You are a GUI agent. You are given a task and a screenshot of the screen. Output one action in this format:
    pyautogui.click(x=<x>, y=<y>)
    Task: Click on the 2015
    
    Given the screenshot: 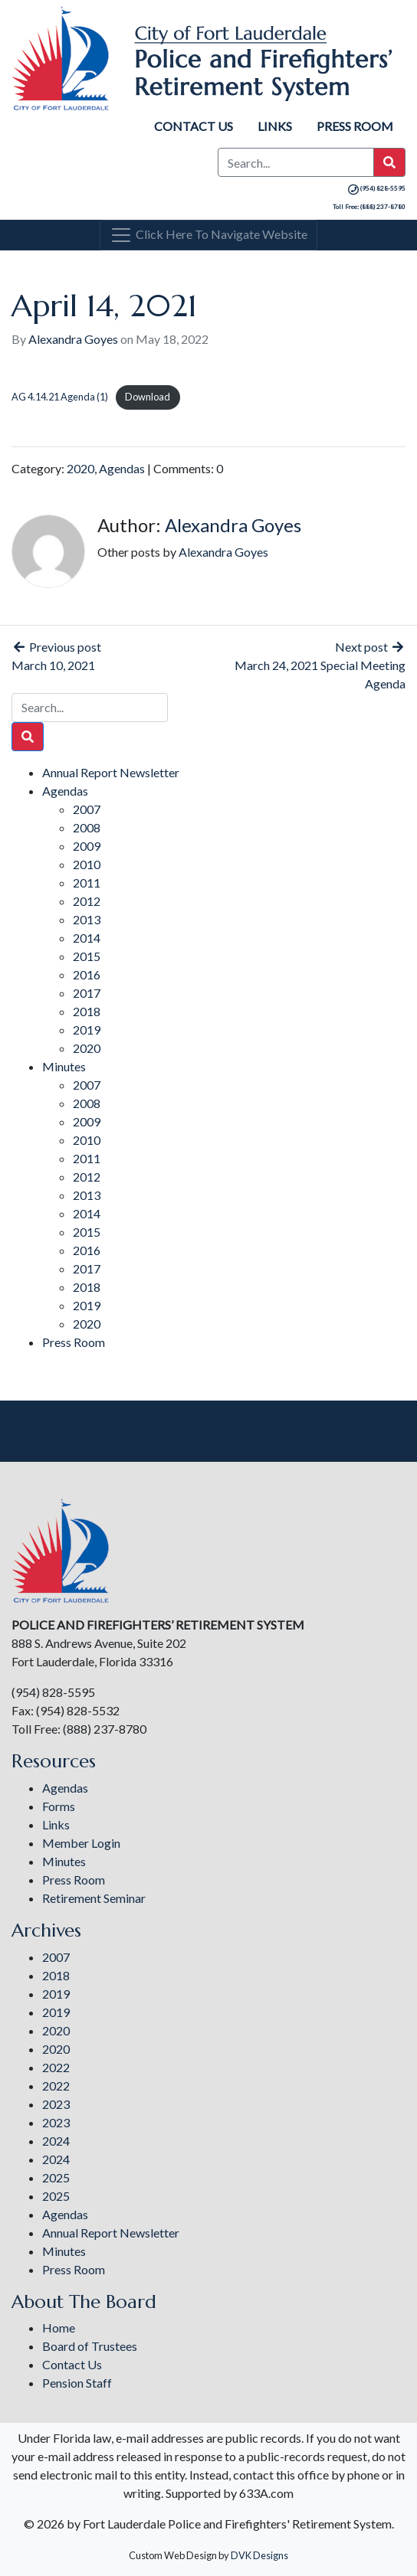 What is the action you would take?
    pyautogui.click(x=86, y=956)
    